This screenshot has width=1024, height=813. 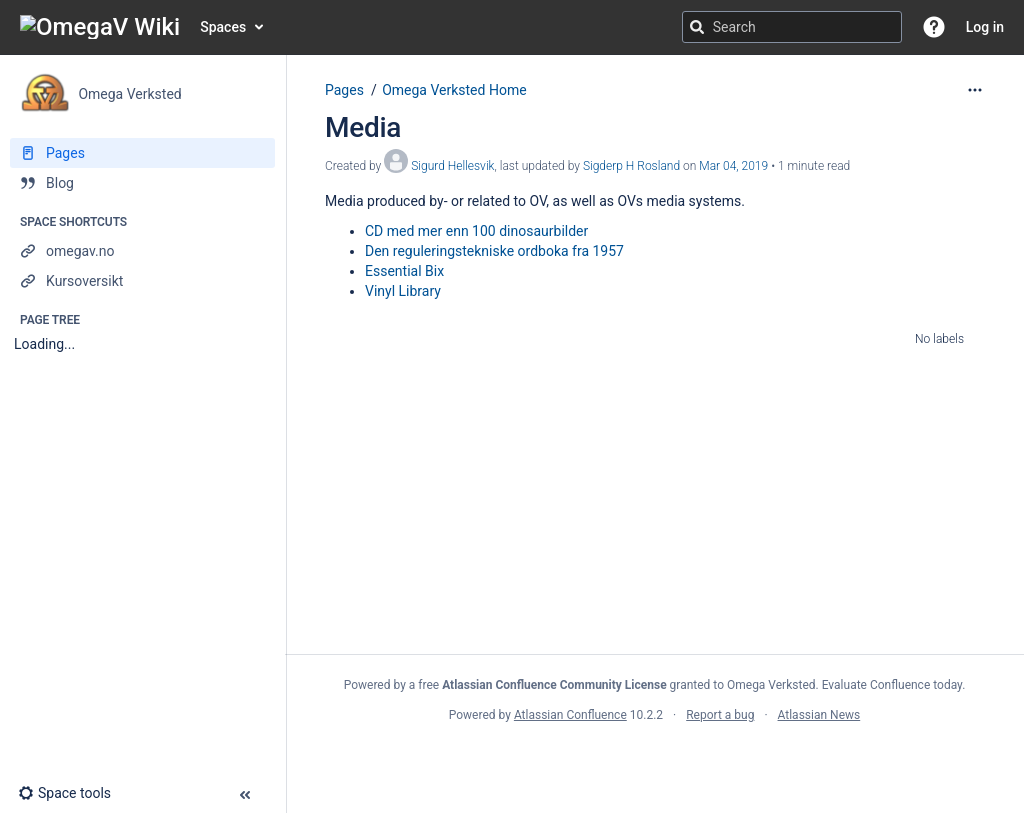 I want to click on Log in [menuitem], so click(x=985, y=27).